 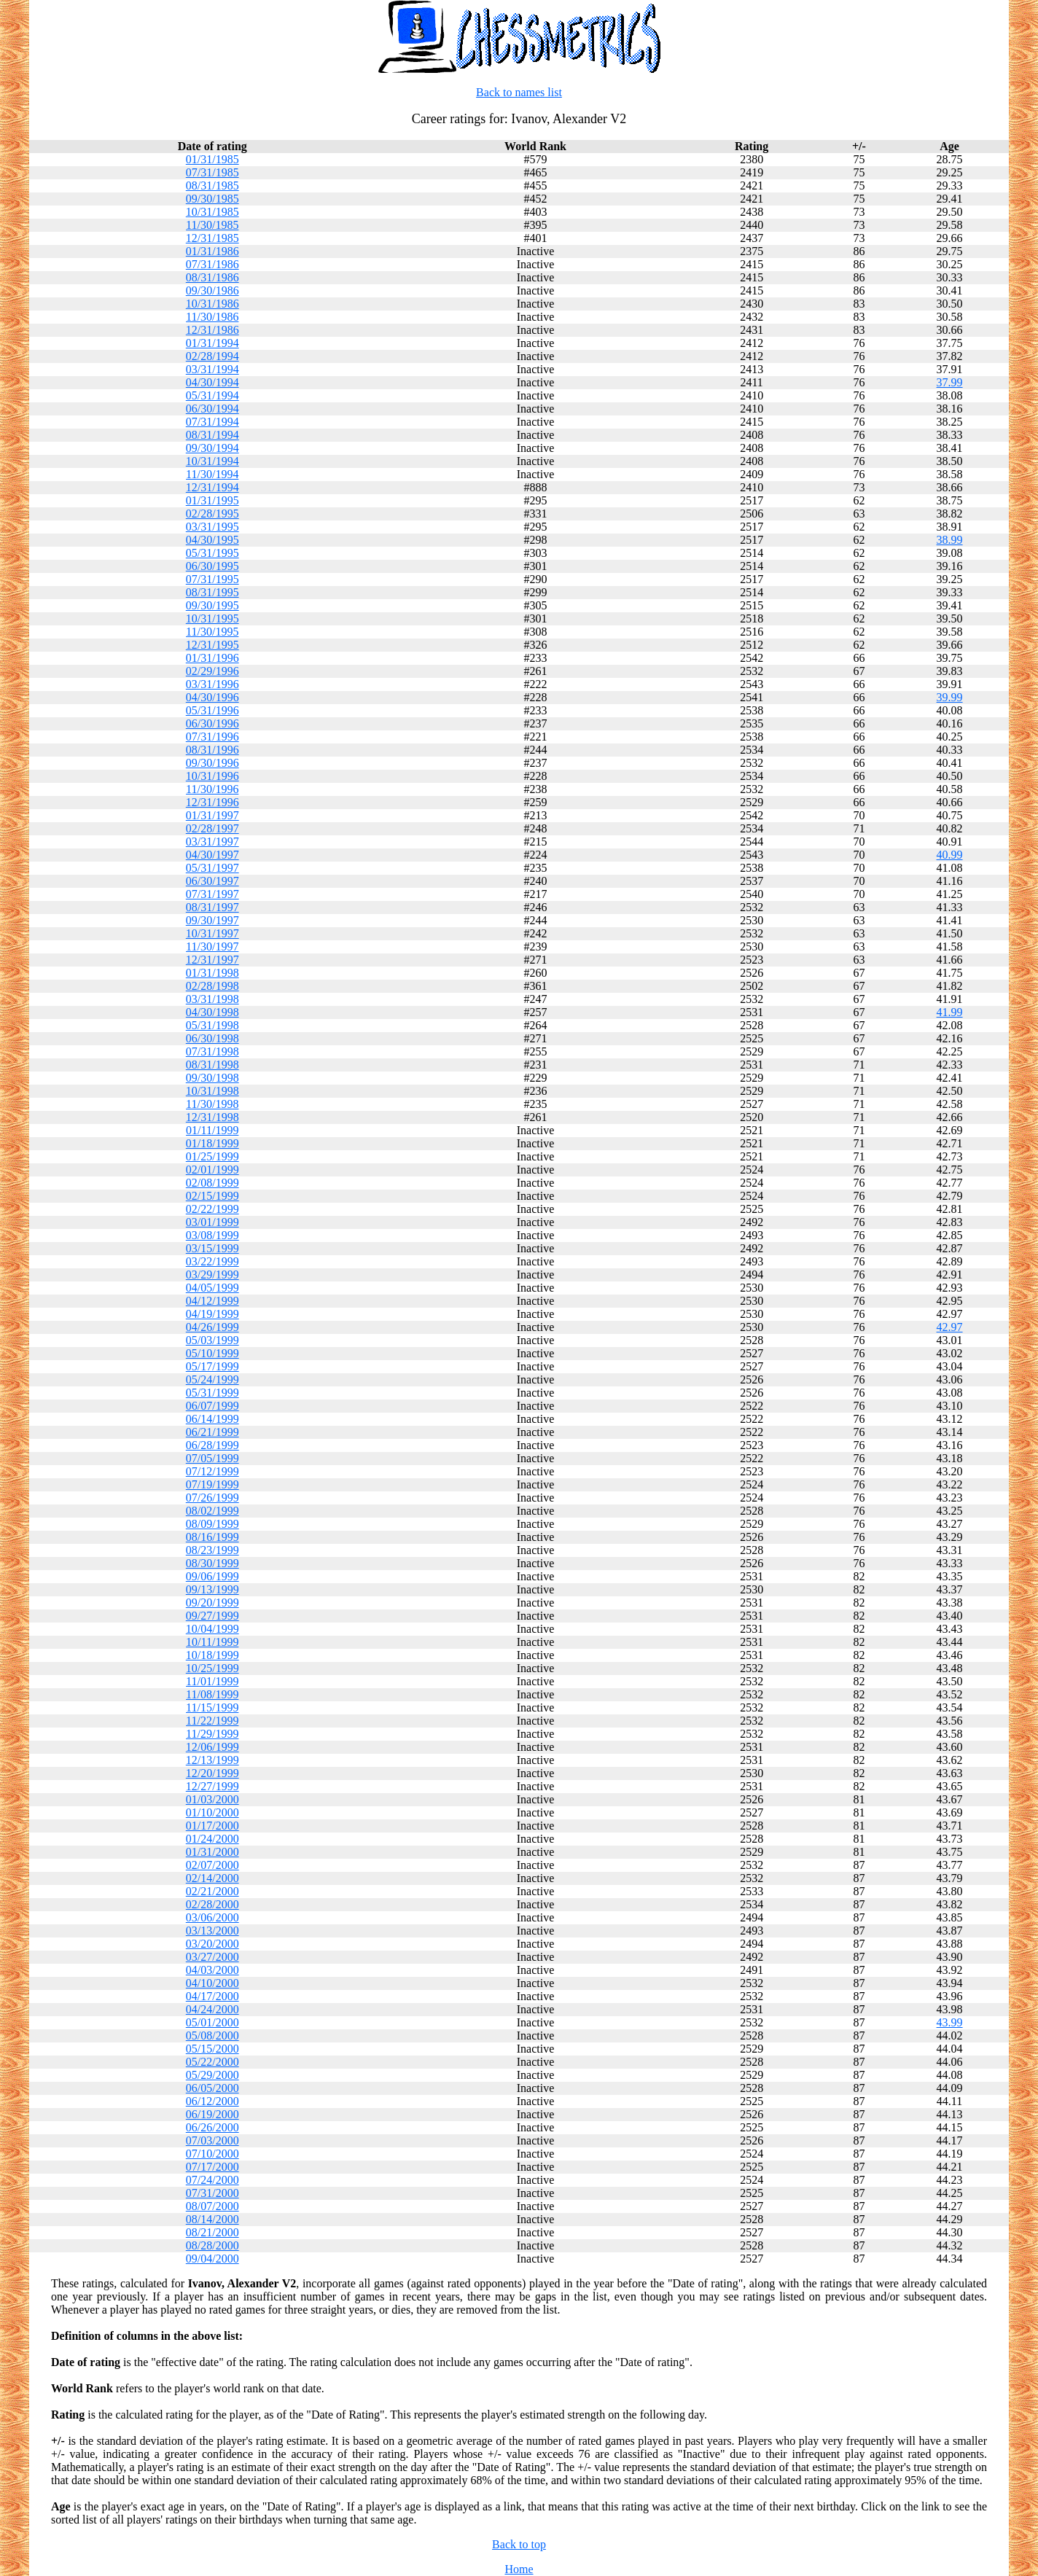 What do you see at coordinates (212, 1589) in the screenshot?
I see `09/13/1999` at bounding box center [212, 1589].